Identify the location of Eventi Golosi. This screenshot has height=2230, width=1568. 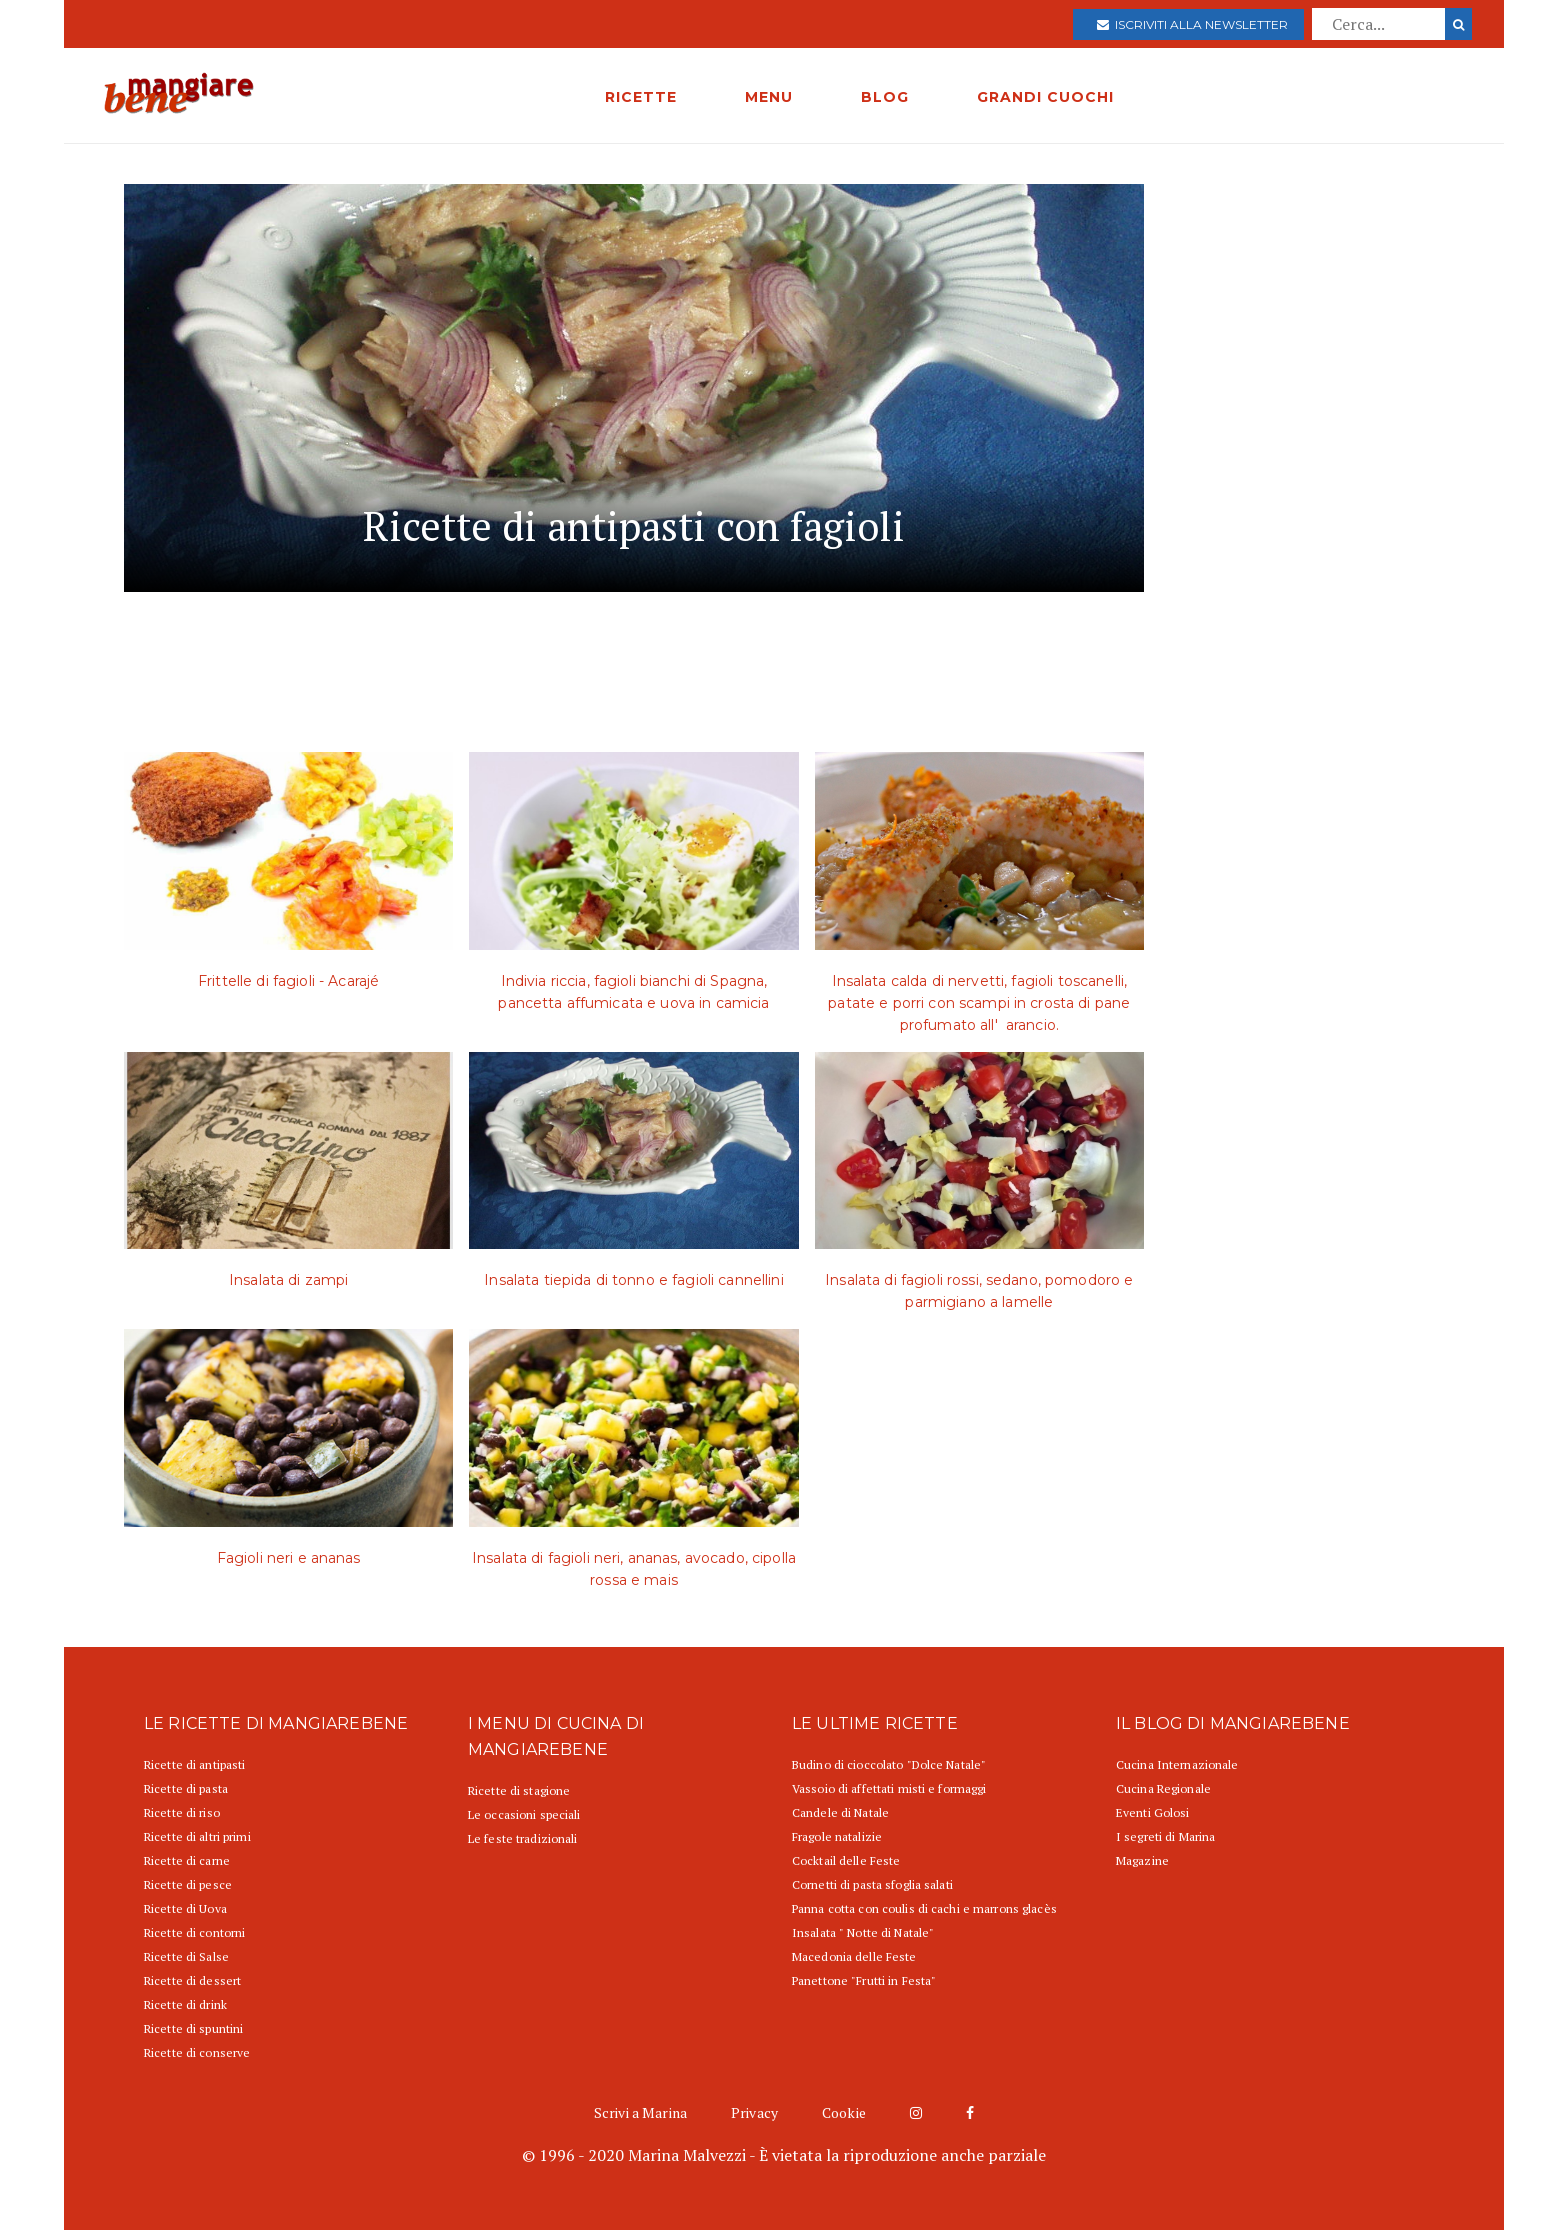
(1153, 1812).